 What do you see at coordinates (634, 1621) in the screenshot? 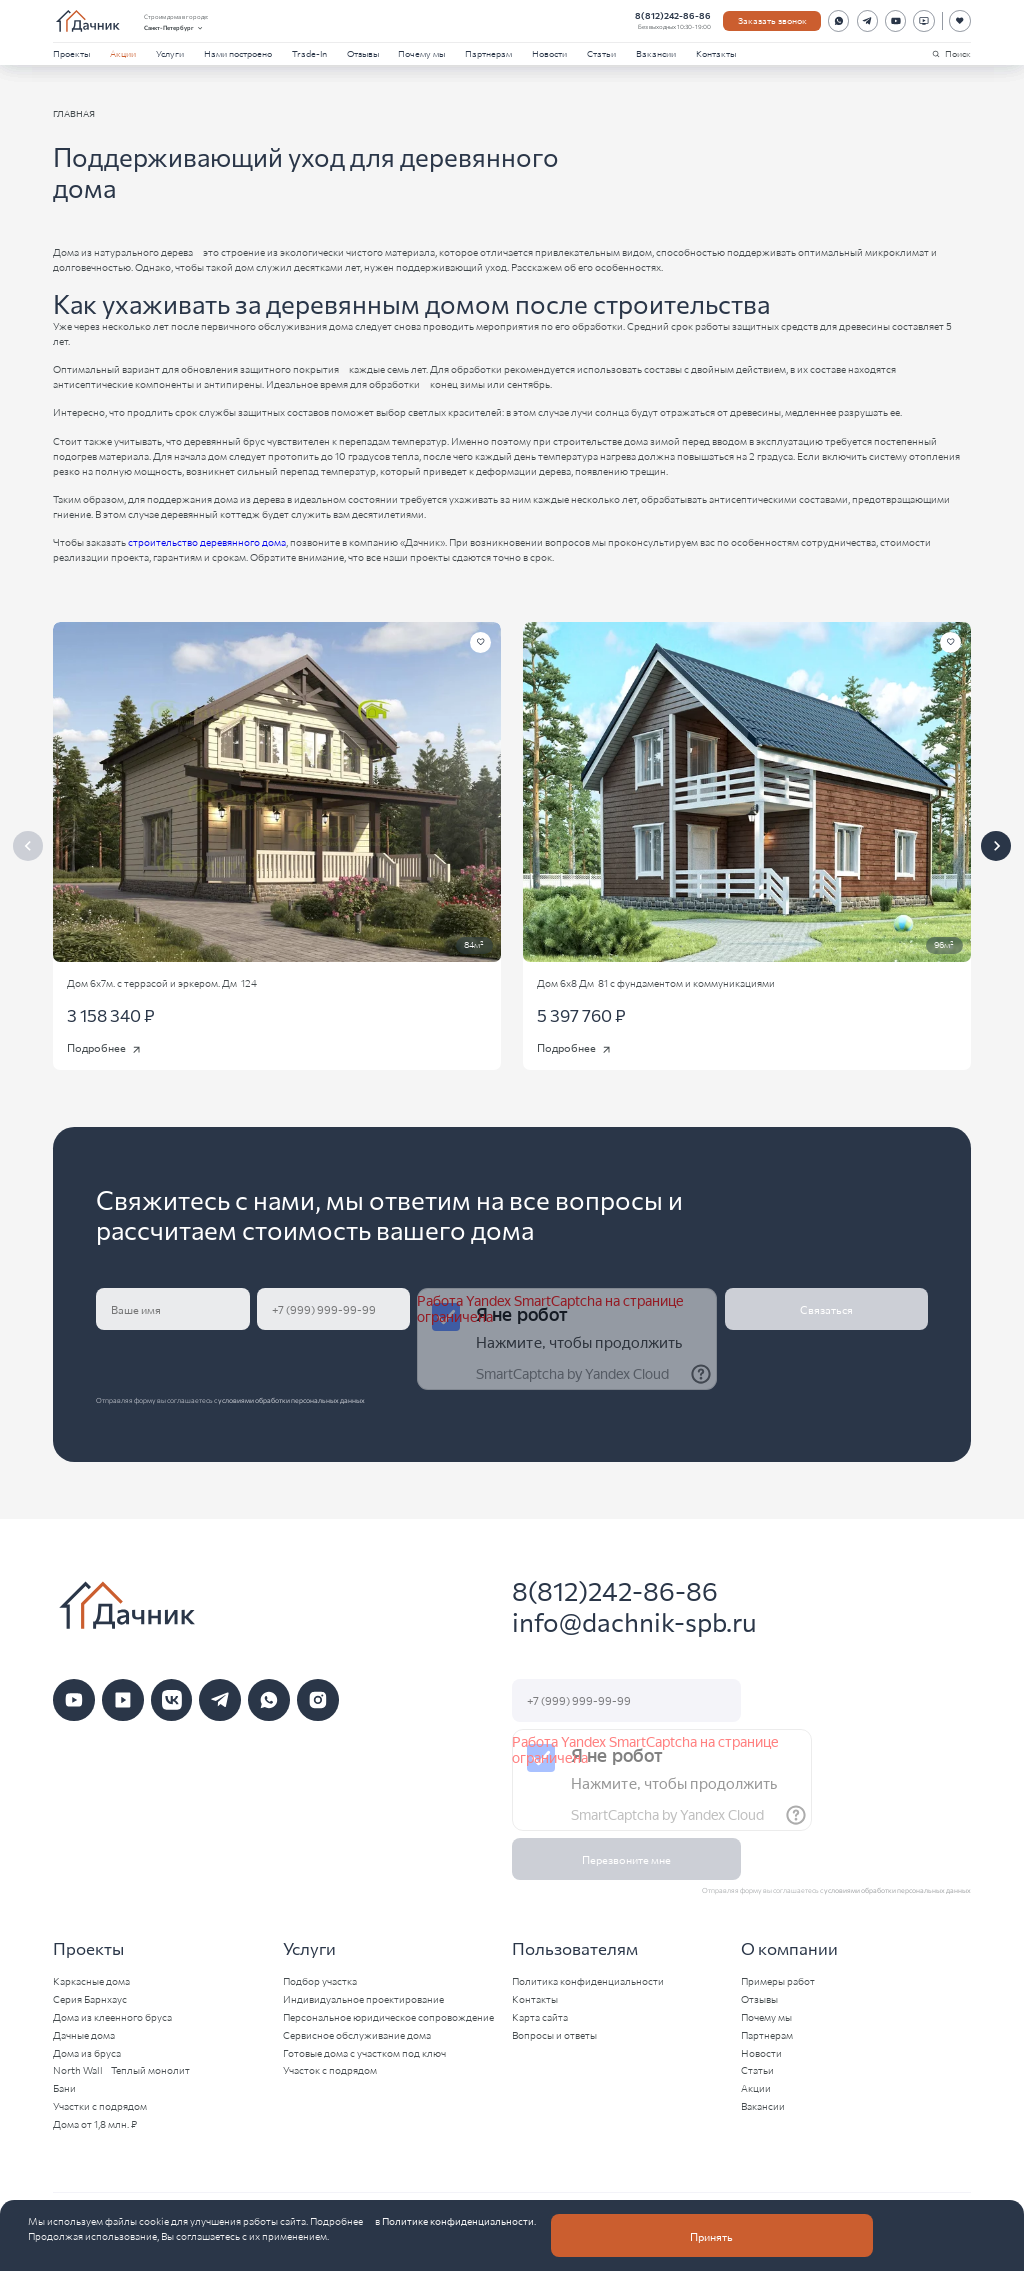
I see `info@dachnik-spb.ru` at bounding box center [634, 1621].